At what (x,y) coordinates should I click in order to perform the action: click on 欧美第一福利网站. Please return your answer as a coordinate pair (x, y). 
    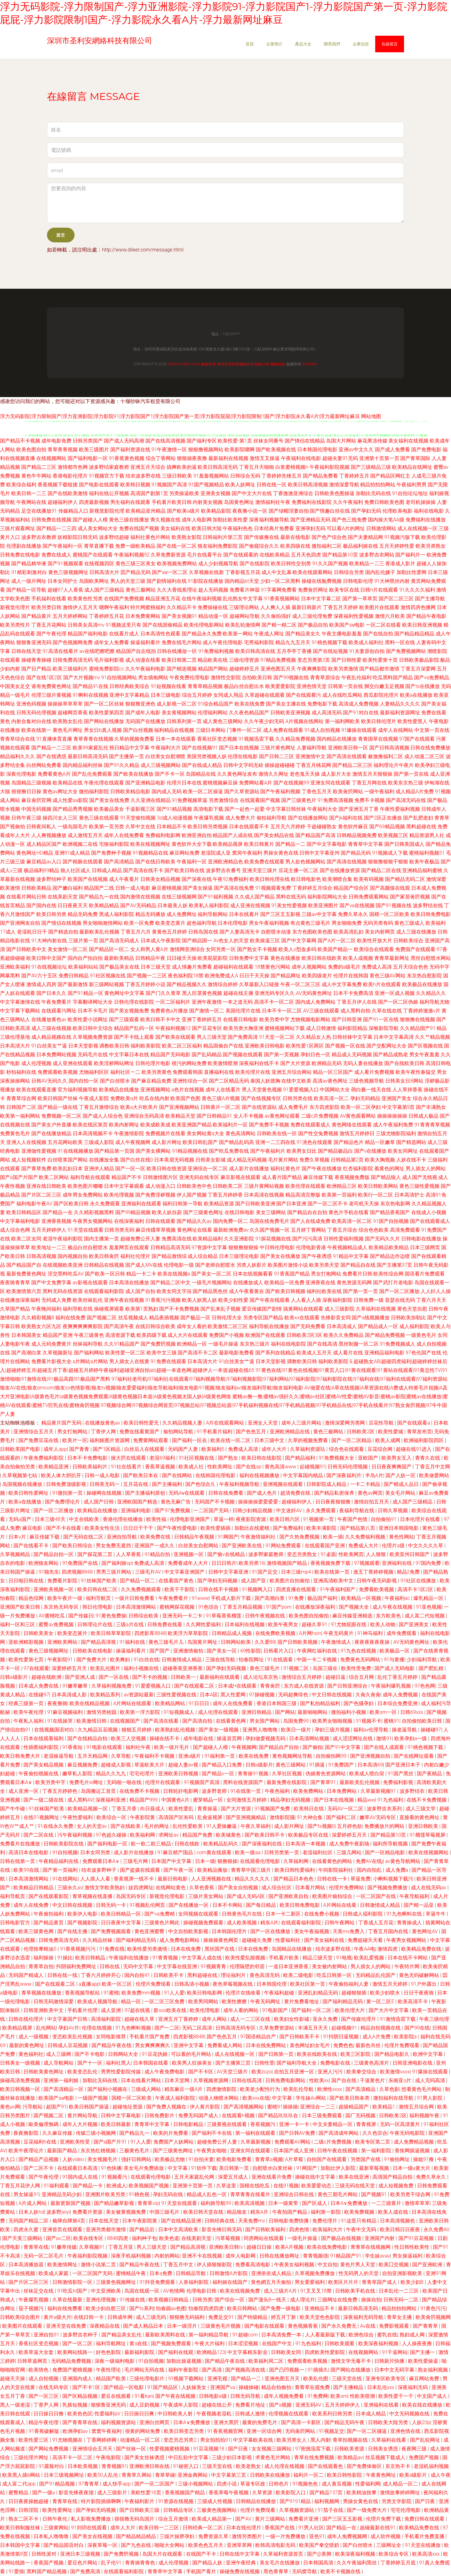
    Looking at the image, I should click on (20, 1116).